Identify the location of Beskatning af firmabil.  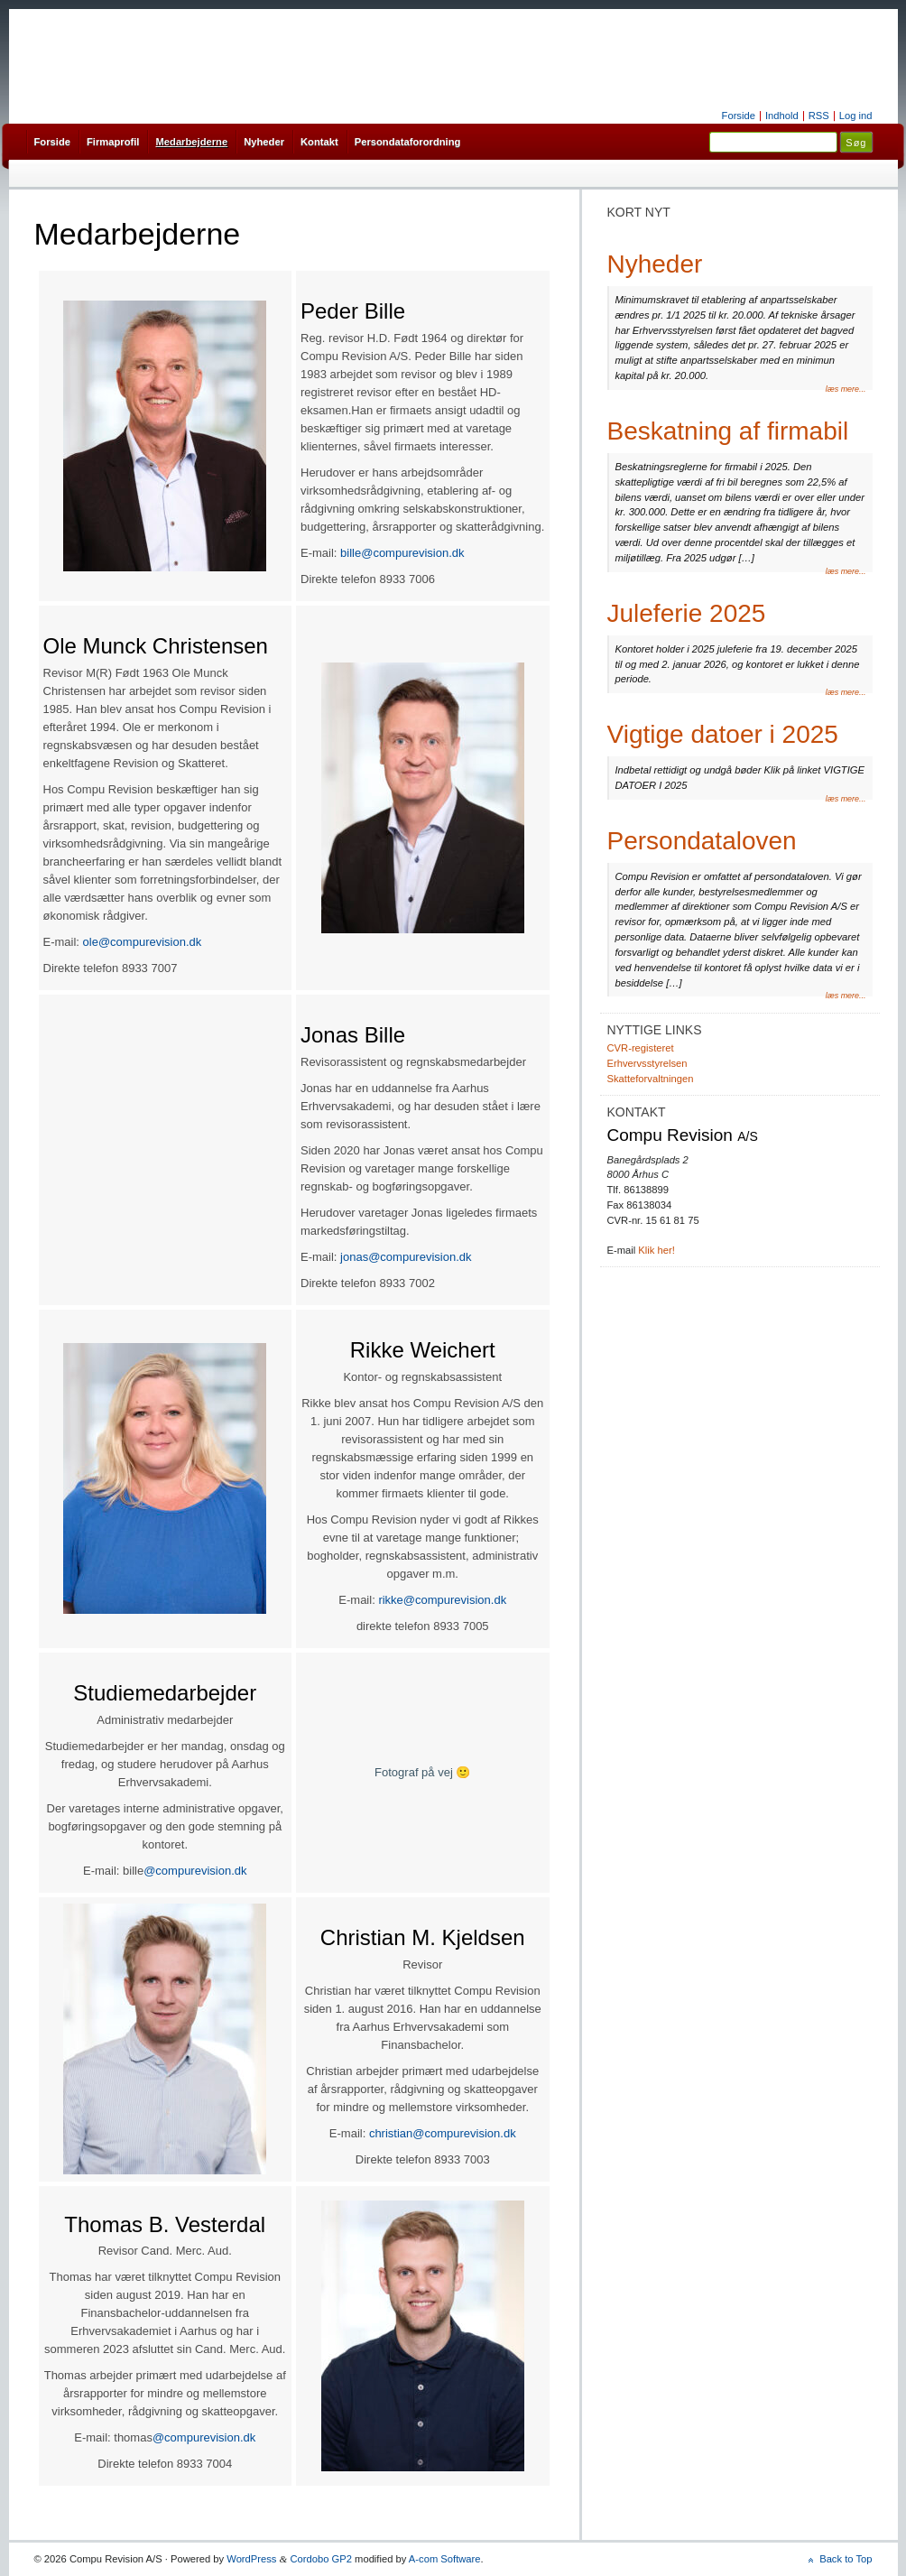
(728, 431).